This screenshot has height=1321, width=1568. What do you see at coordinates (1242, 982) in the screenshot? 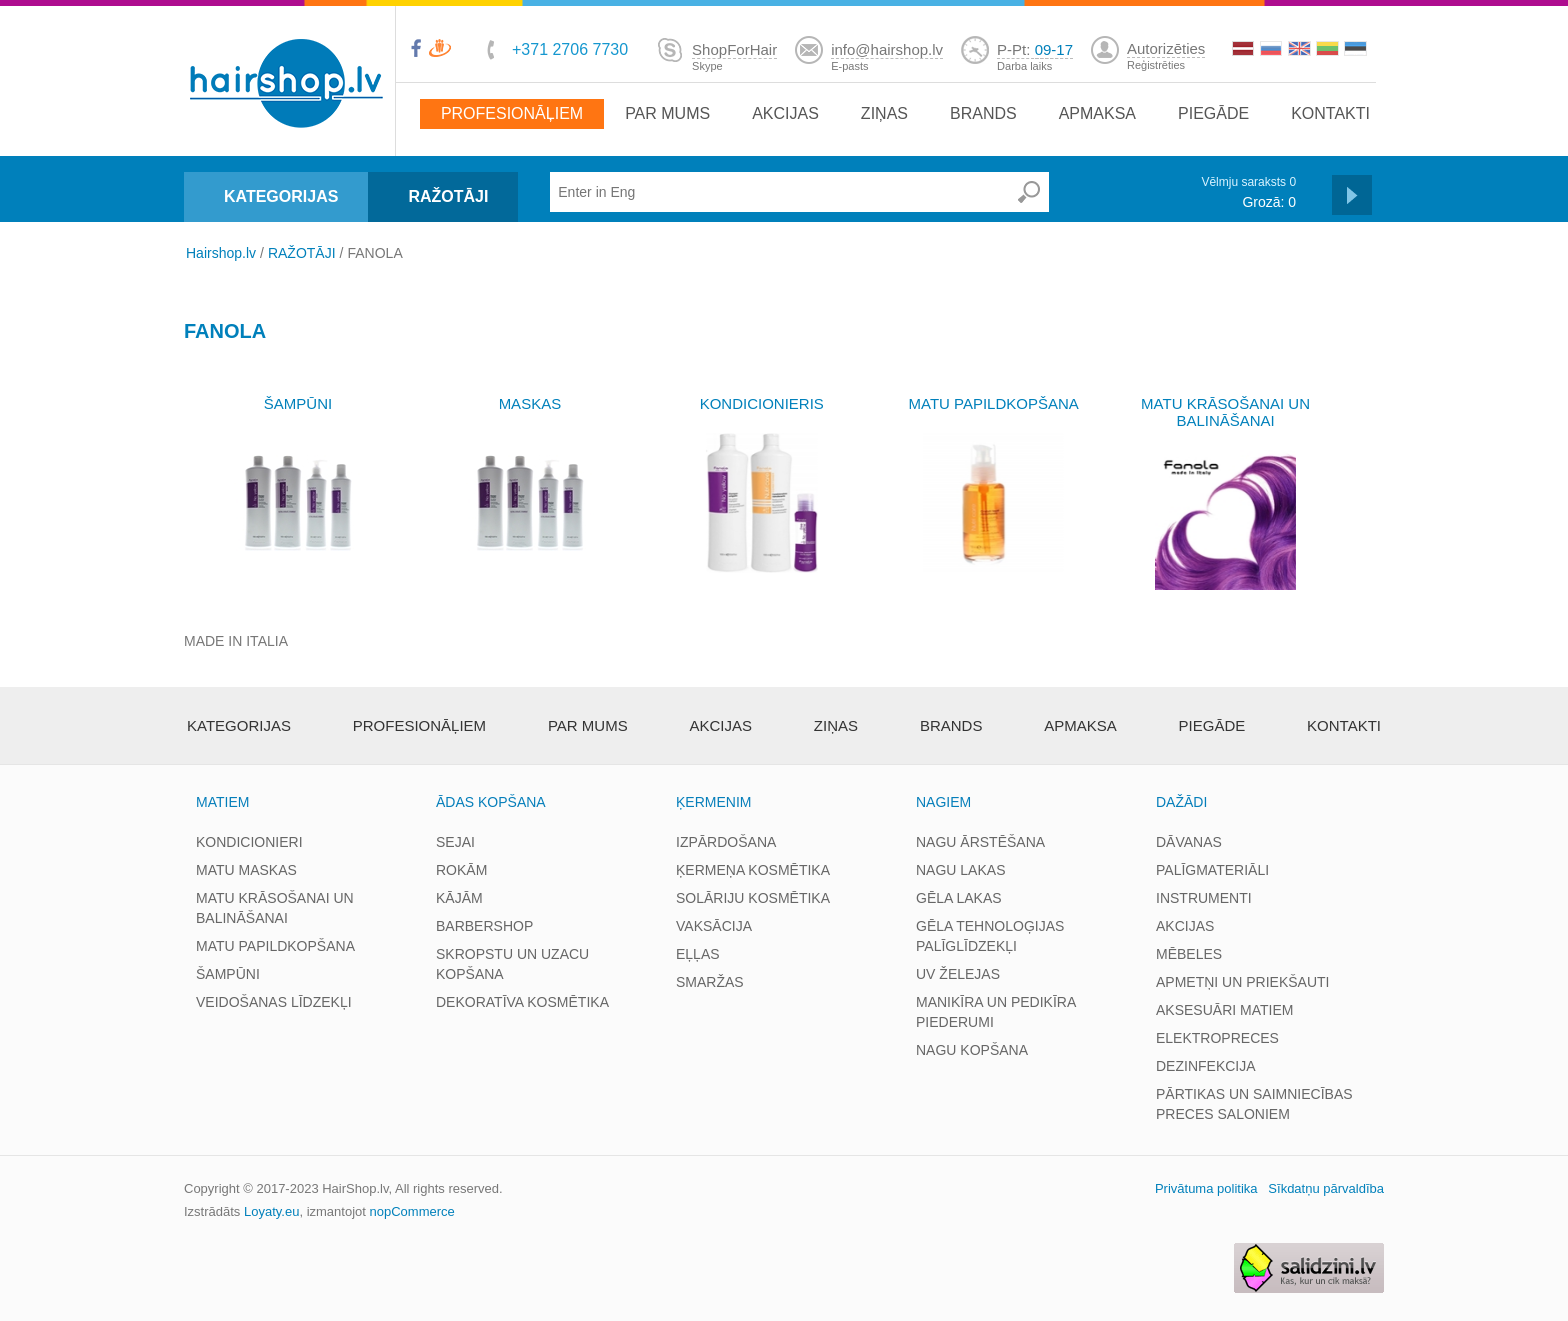
I see `APMETŅI UN PRIEKŠAUTI` at bounding box center [1242, 982].